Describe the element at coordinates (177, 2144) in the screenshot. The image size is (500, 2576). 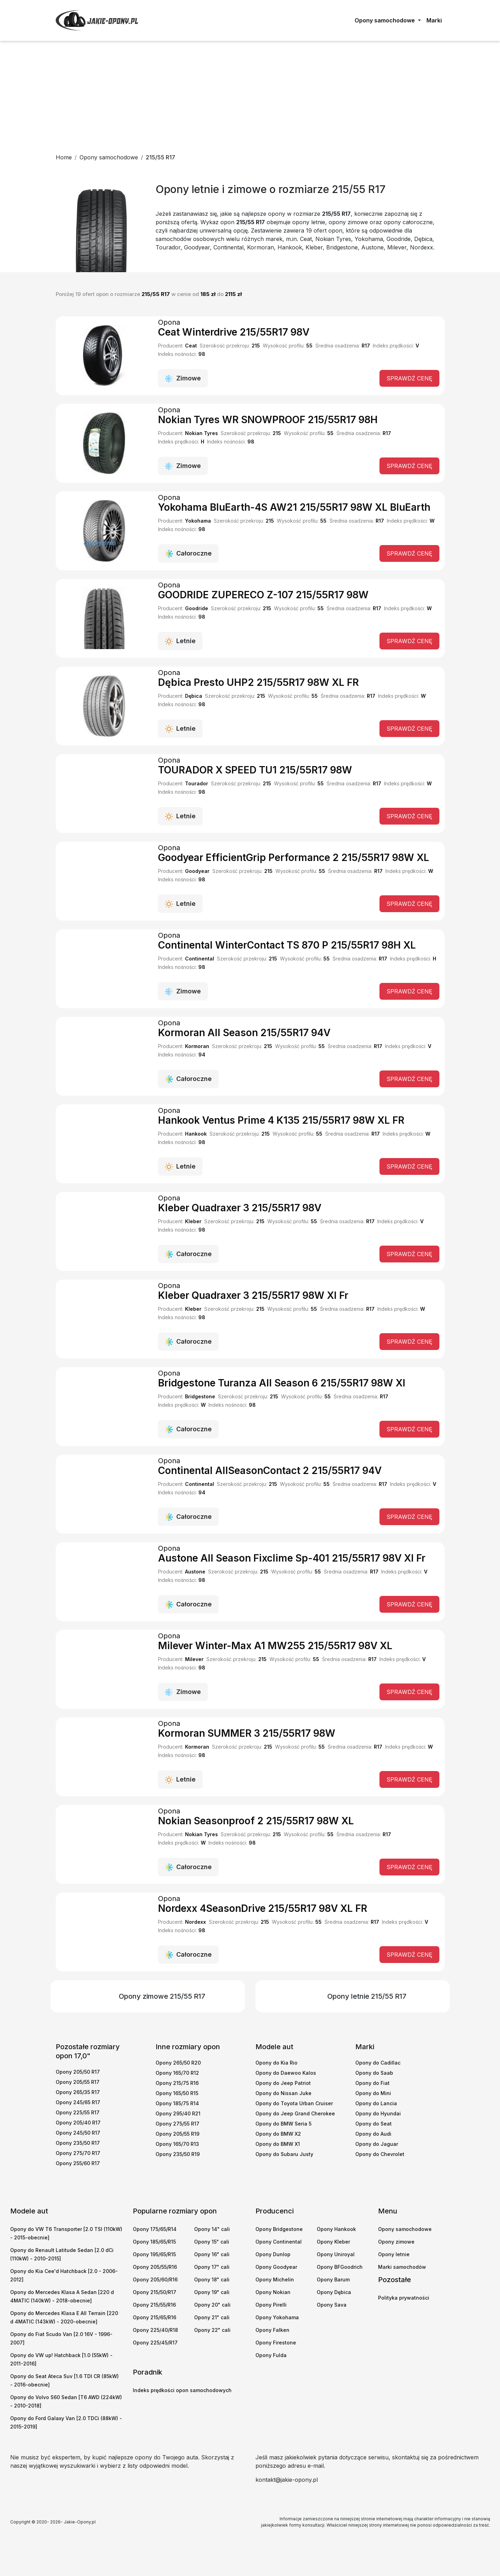
I see `Opony 165/70 R13` at that location.